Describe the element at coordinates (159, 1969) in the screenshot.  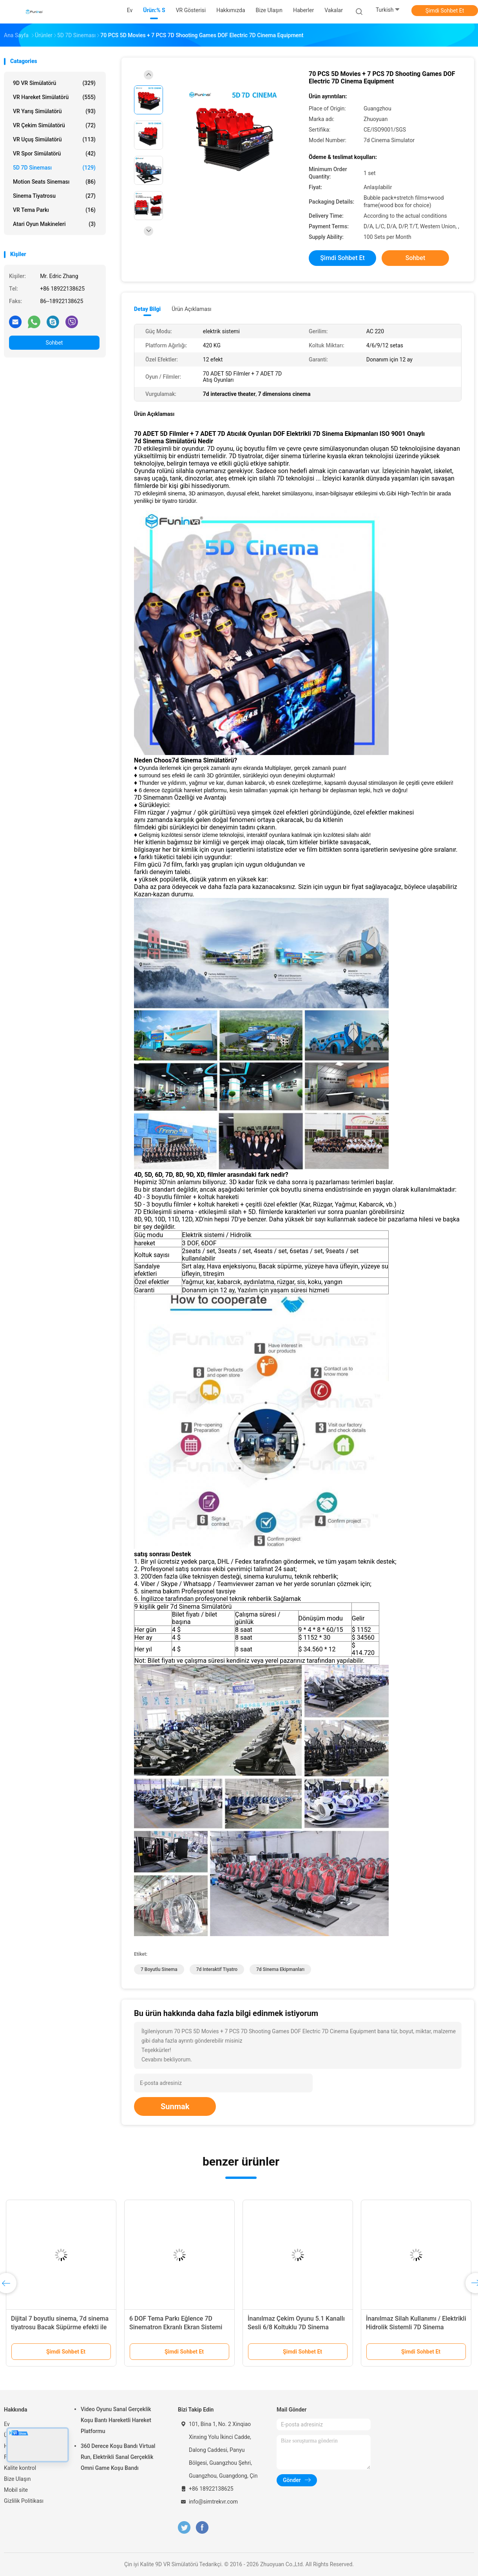
I see `7 boyutlu sinema` at that location.